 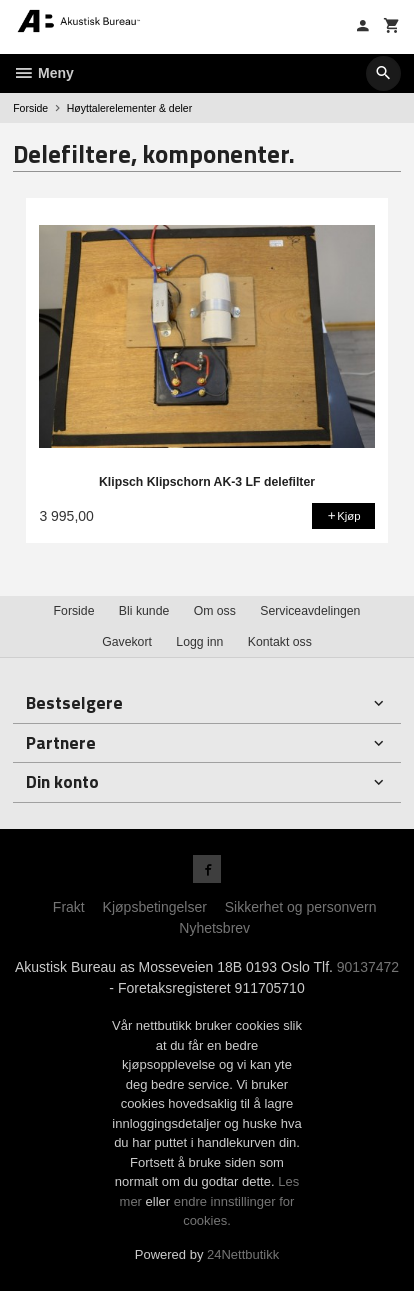 I want to click on Frakt, so click(x=69, y=907).